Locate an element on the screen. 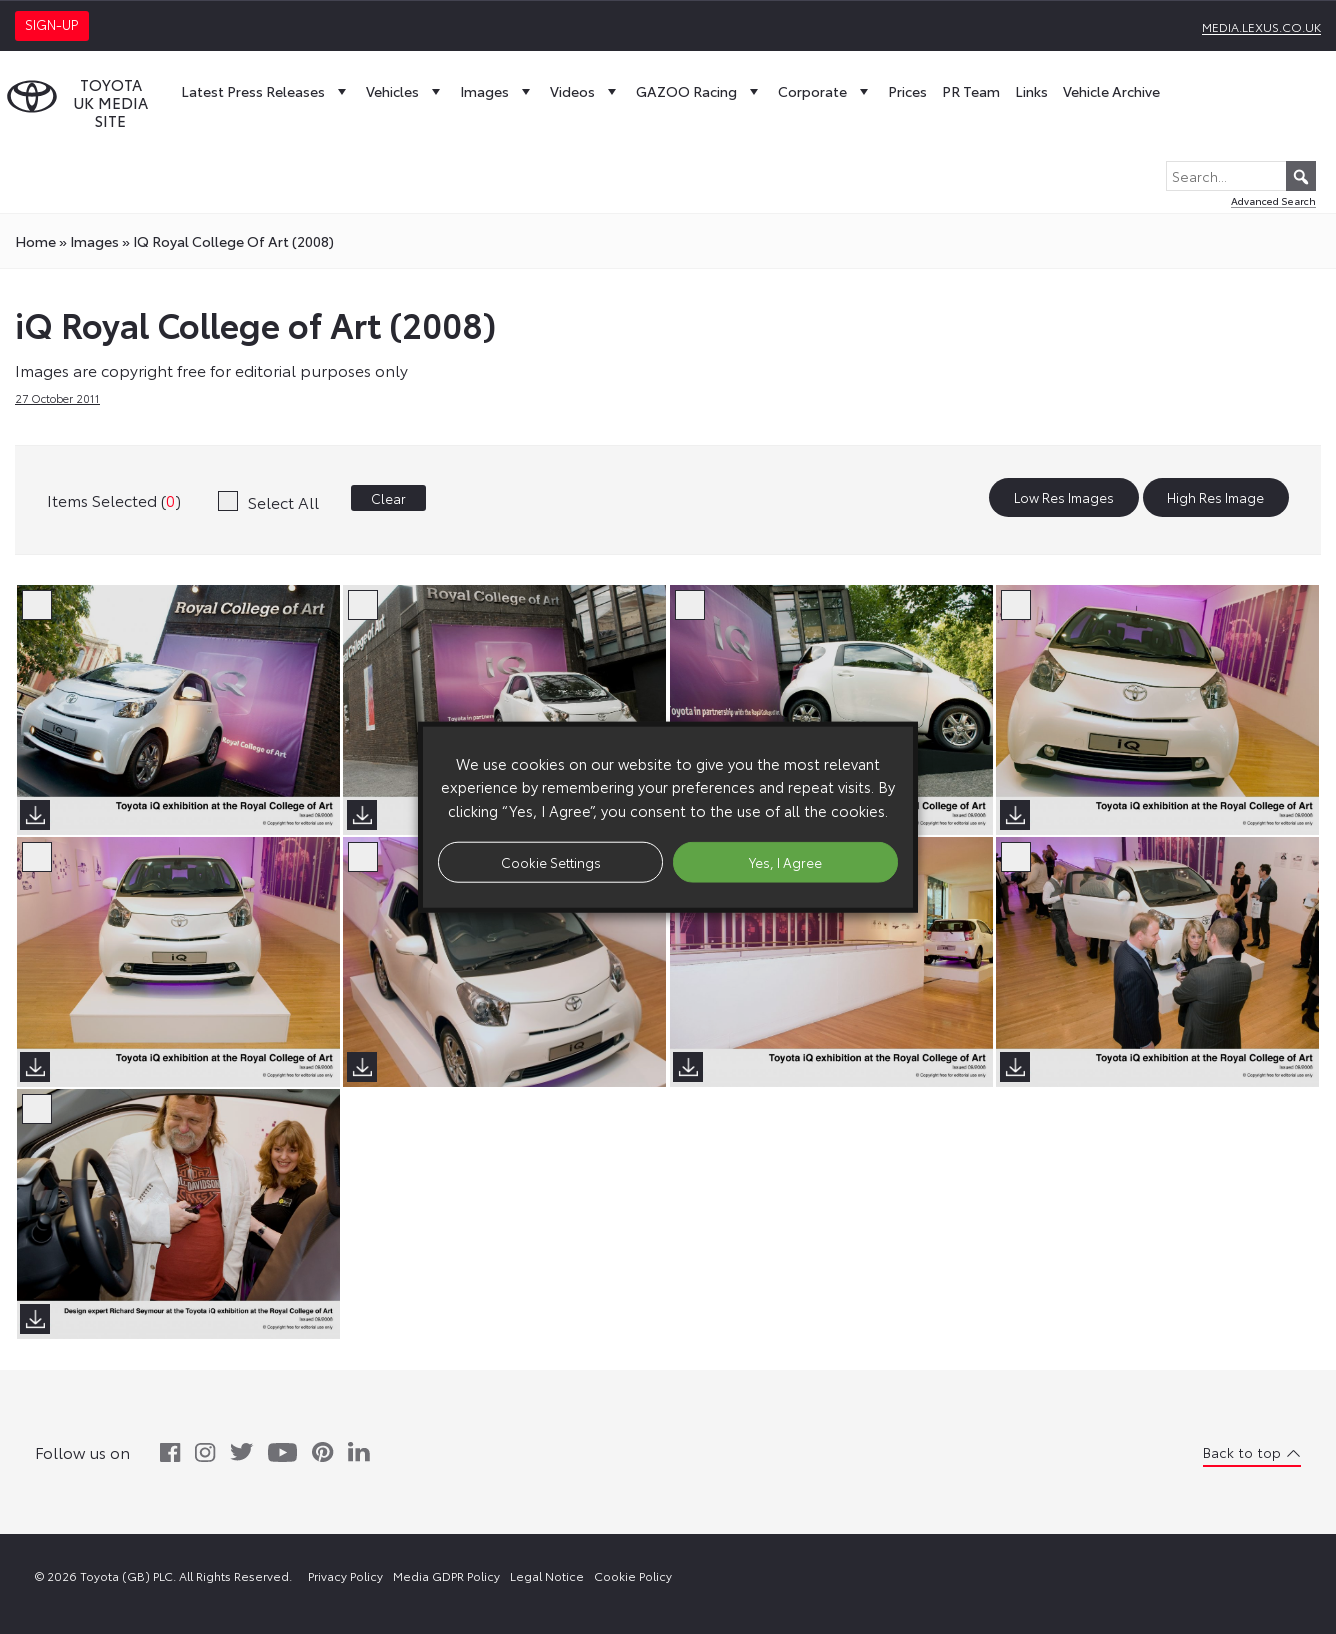  GAZOO Racing is located at coordinates (699, 91).